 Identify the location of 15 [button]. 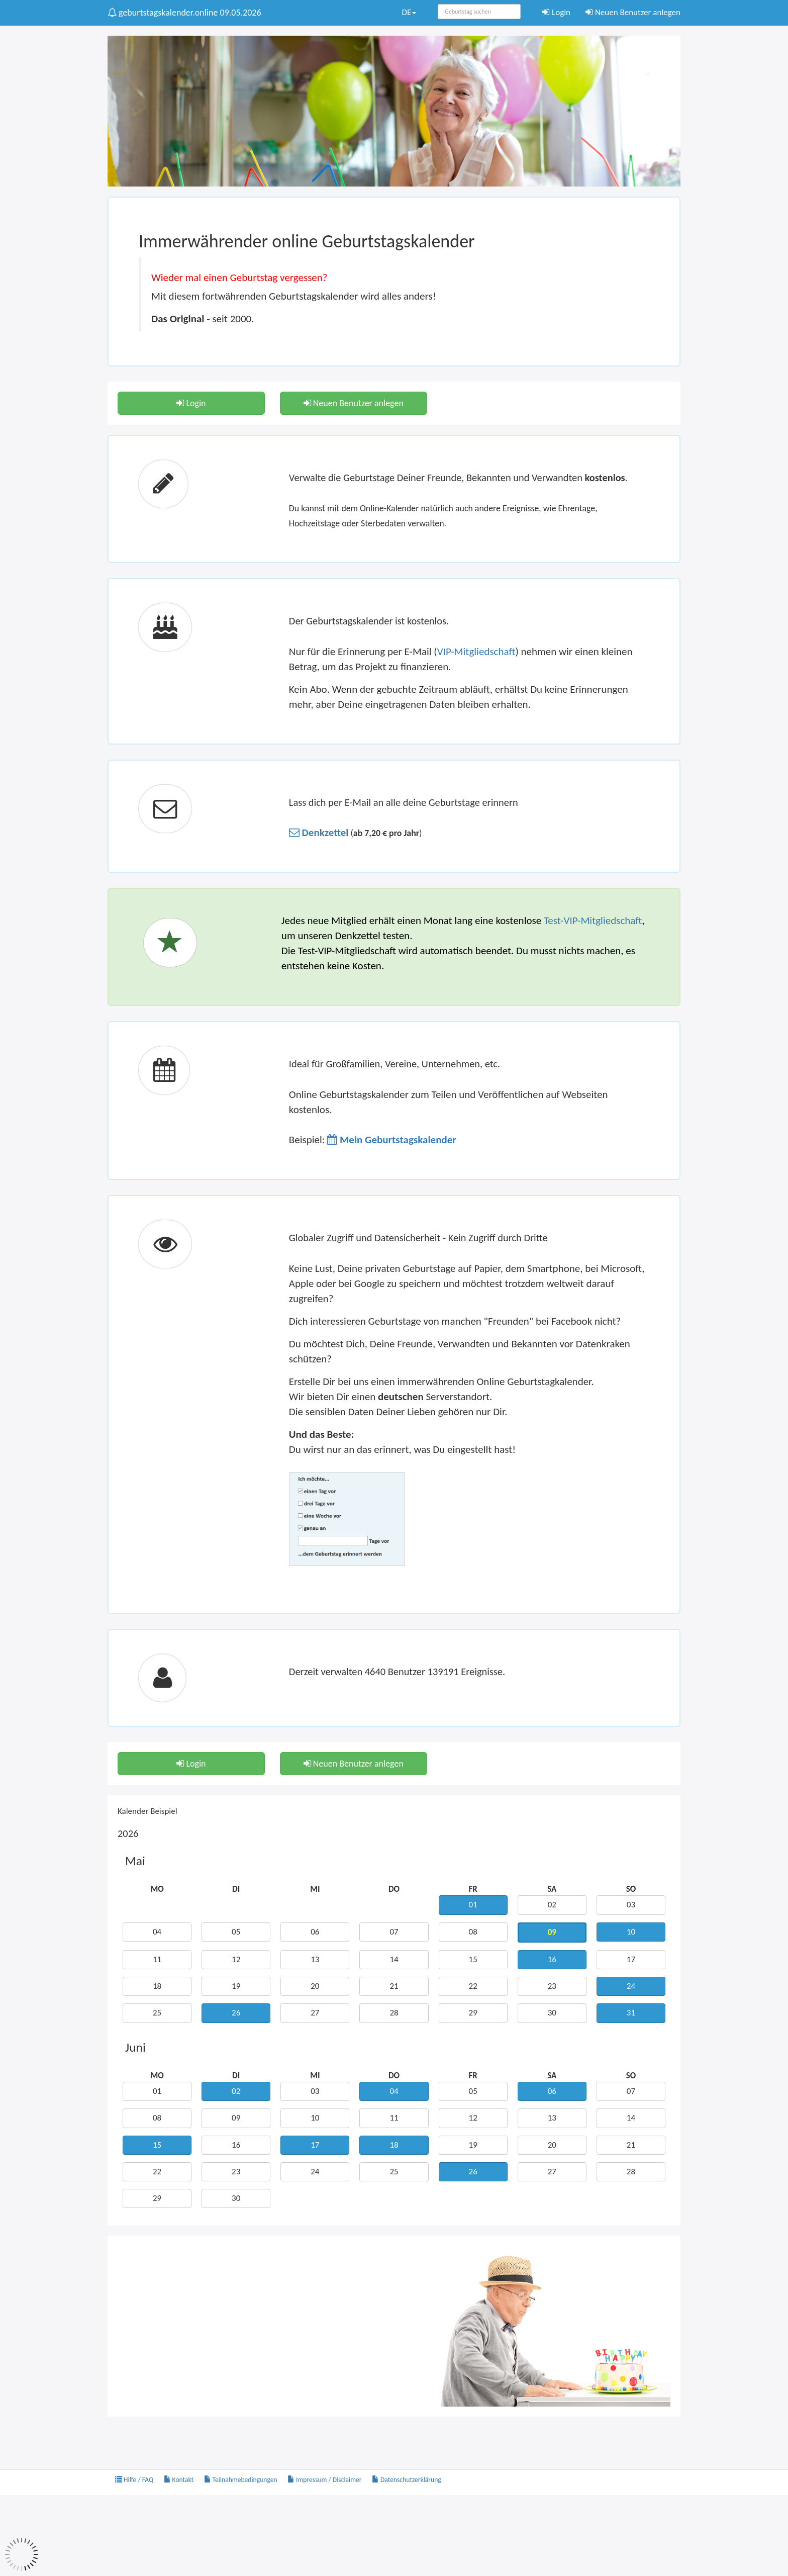
(157, 2145).